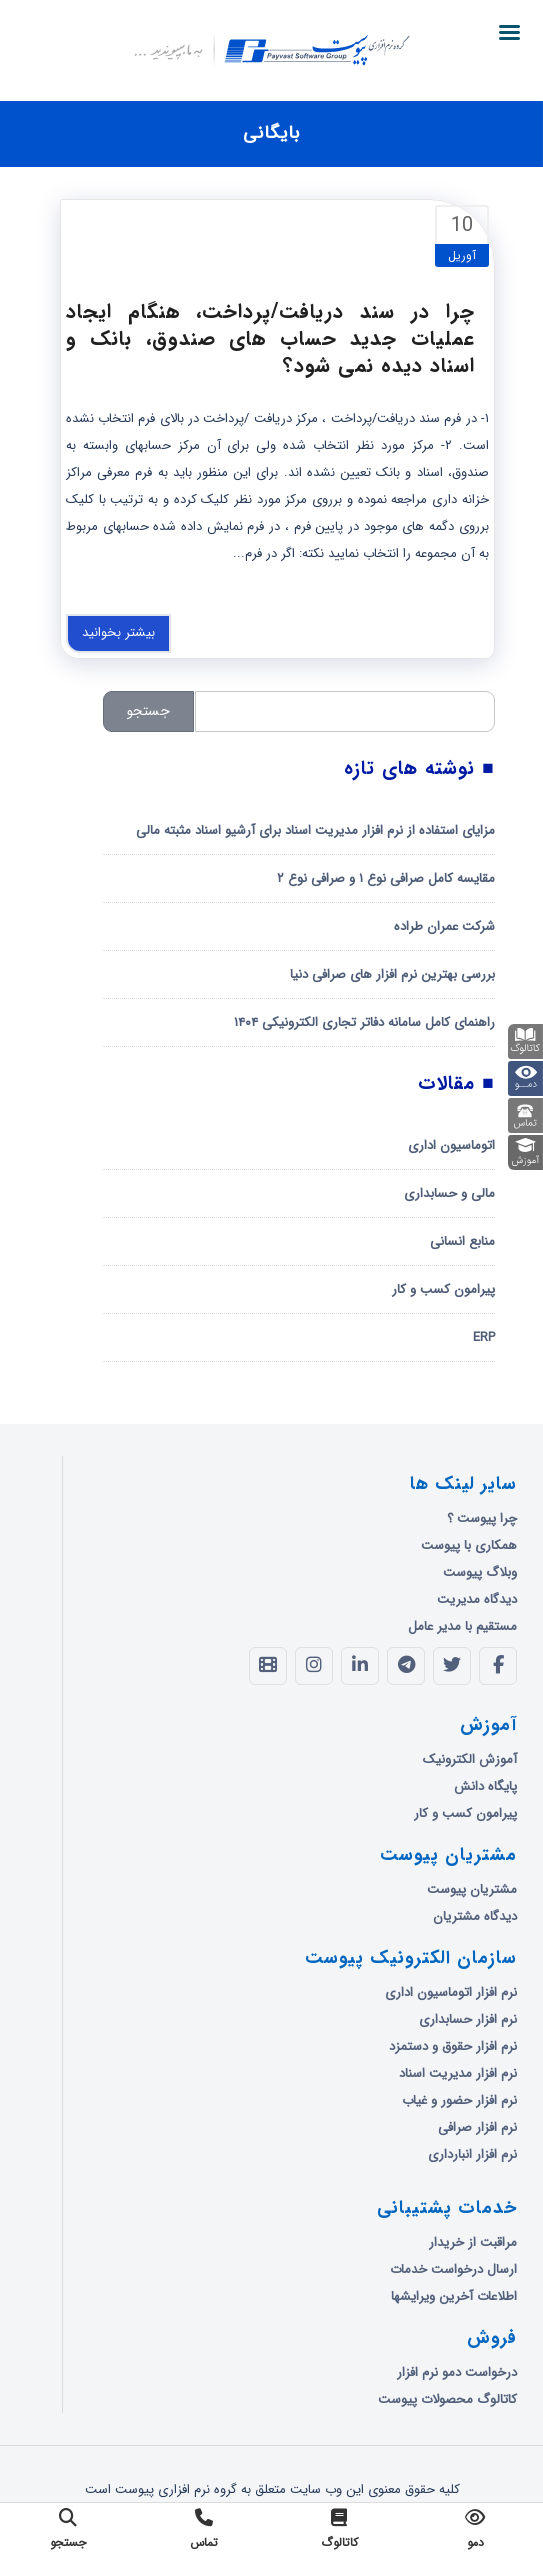 This screenshot has height=2560, width=543. Describe the element at coordinates (451, 1145) in the screenshot. I see `اتوماسیون اداری` at that location.